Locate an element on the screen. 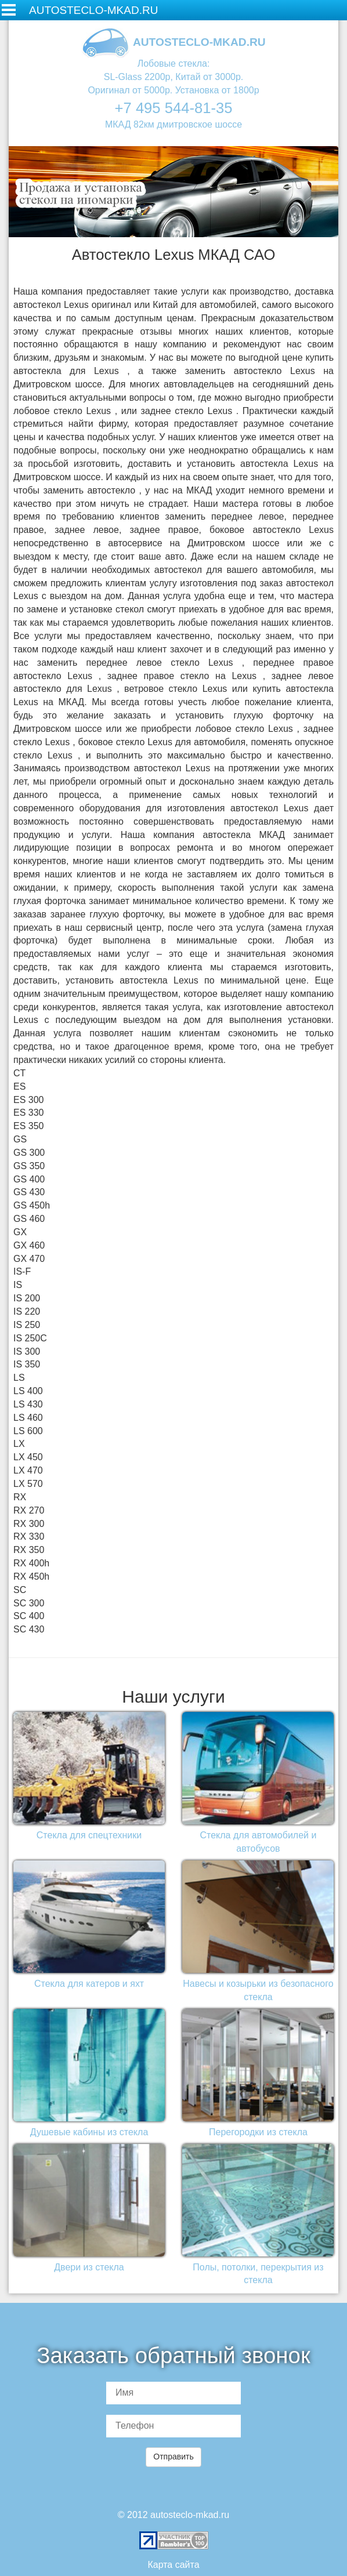  LX 450 is located at coordinates (28, 1457).